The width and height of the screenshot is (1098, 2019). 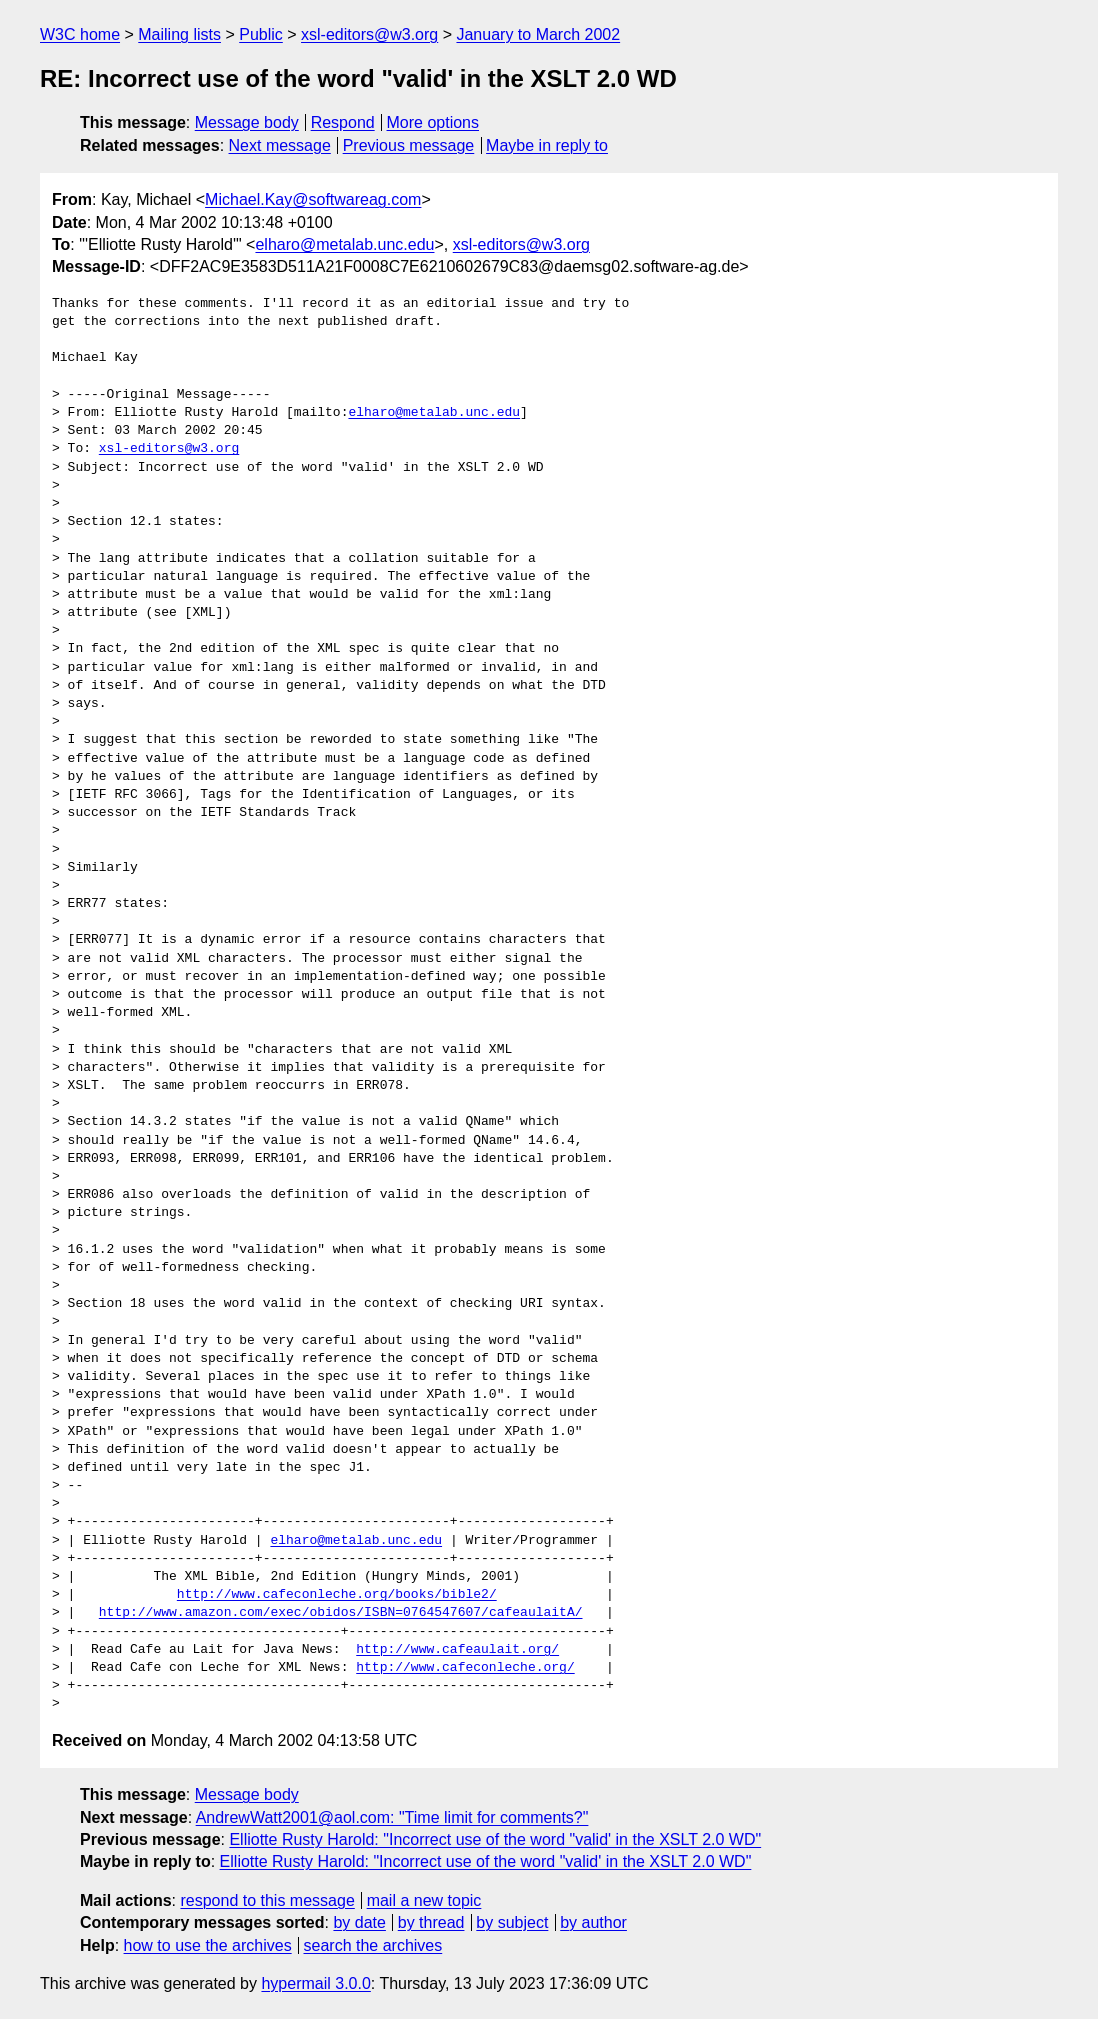 I want to click on http://www.amazon.com/exec/obidos/ISBN=0764547607/cafeaulaitA/, so click(x=341, y=1613).